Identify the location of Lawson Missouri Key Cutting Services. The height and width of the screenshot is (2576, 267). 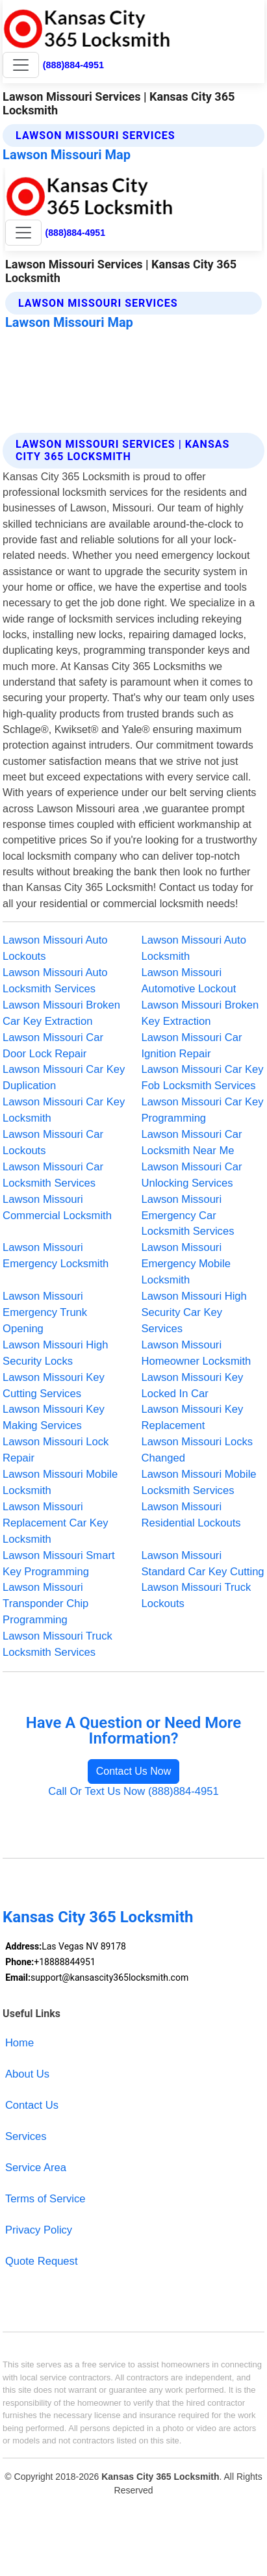
(54, 1385).